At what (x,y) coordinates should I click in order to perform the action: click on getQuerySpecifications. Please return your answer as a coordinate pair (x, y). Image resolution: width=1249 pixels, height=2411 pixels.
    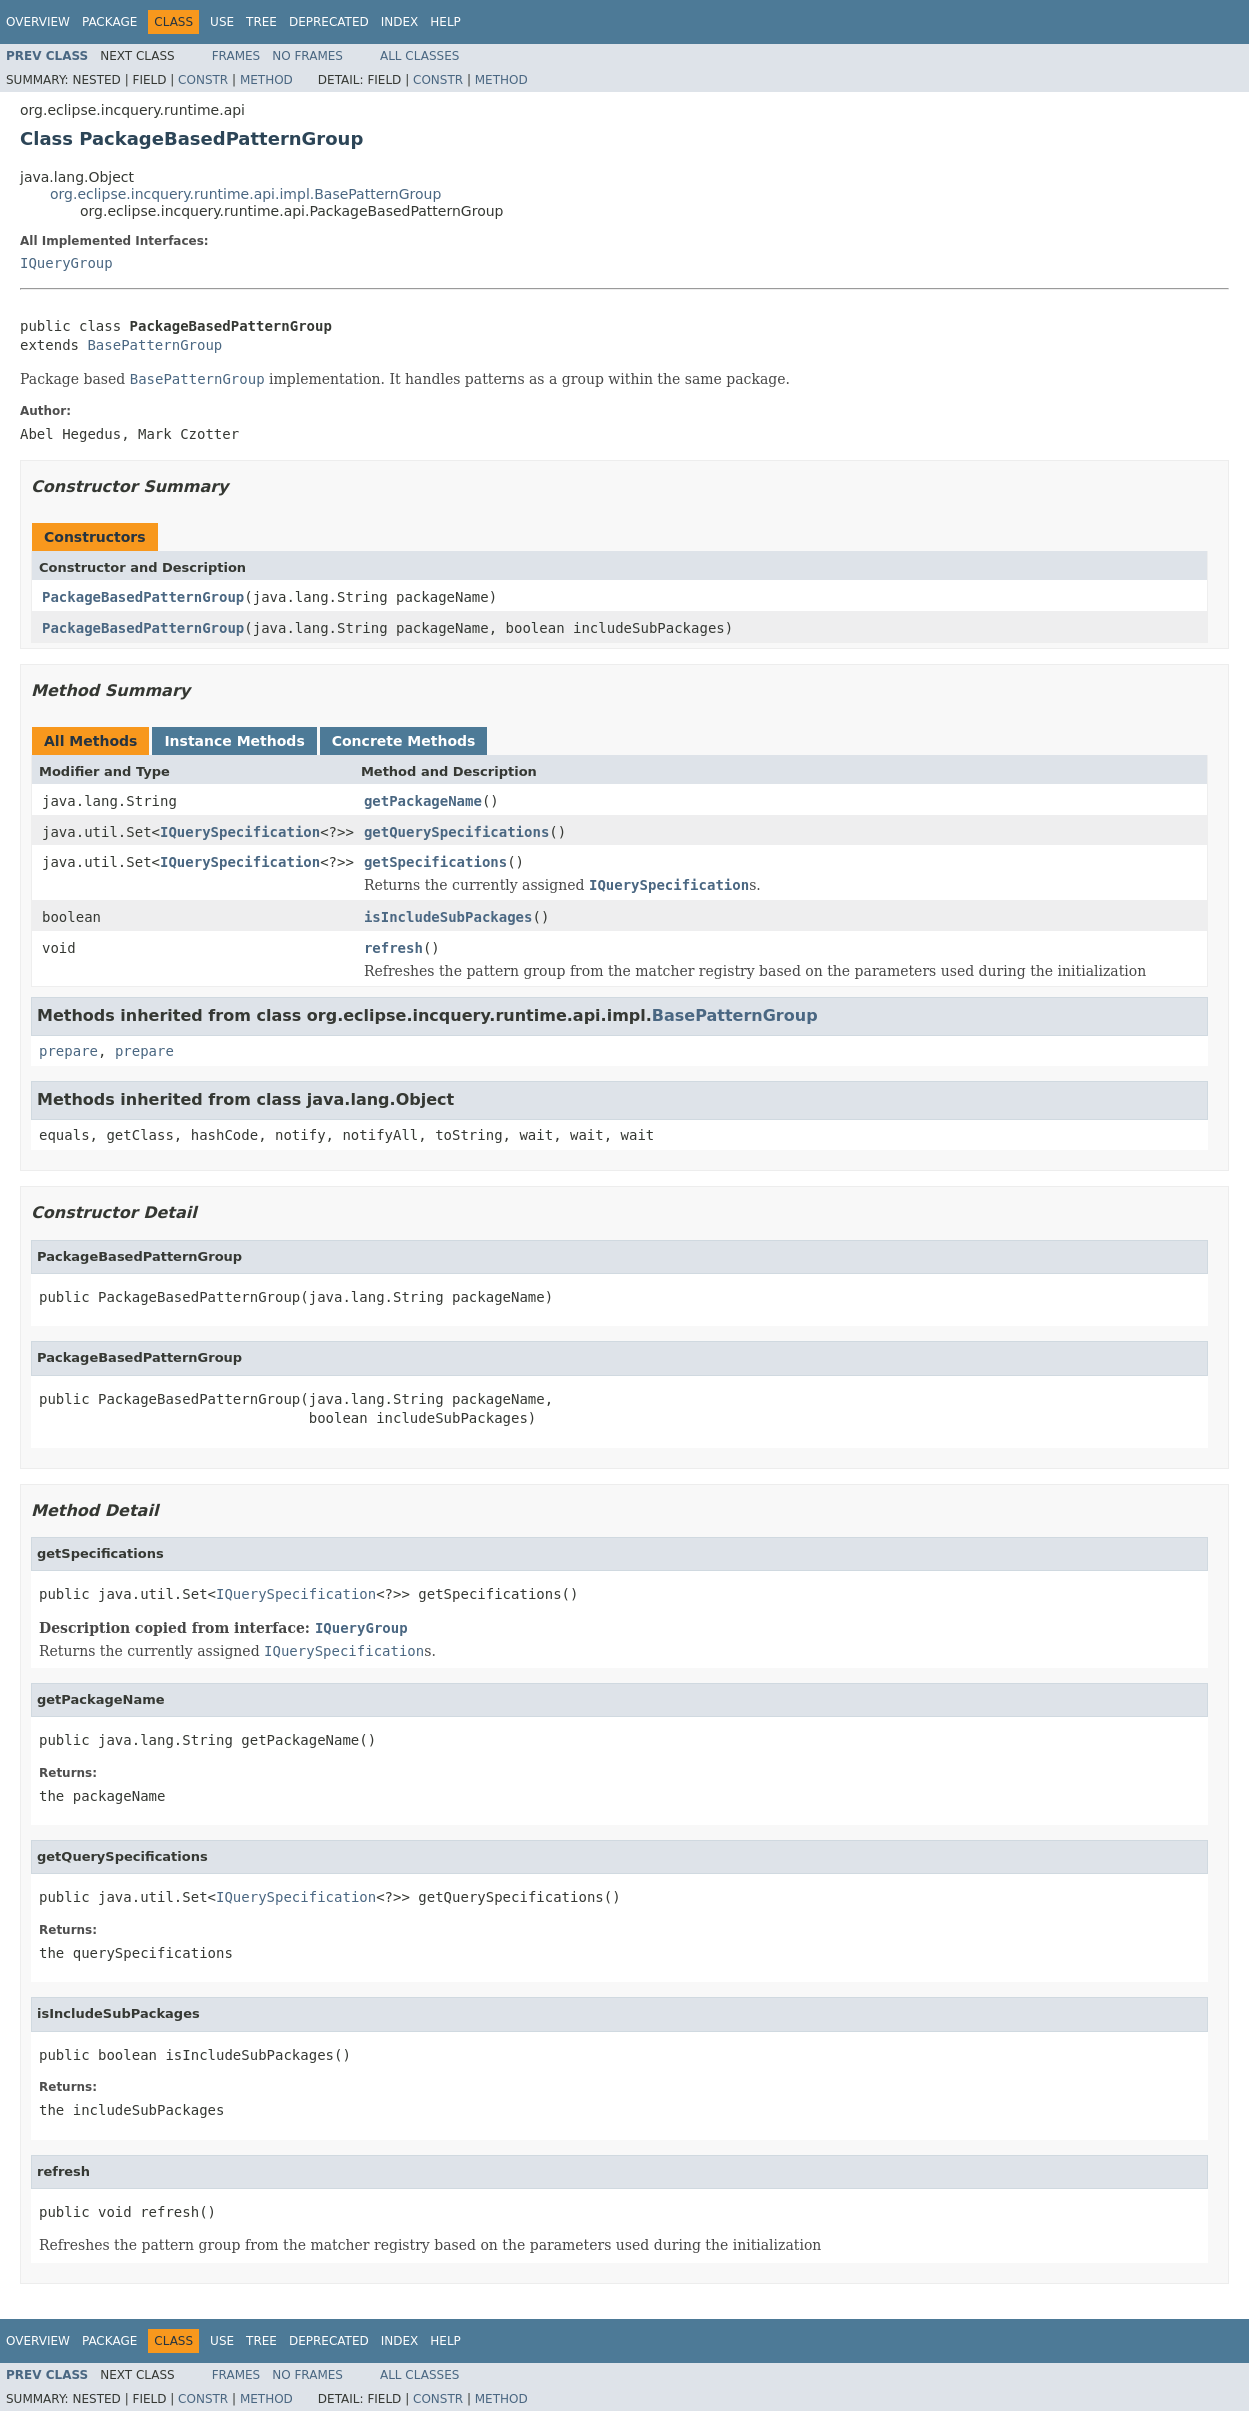
    Looking at the image, I should click on (456, 832).